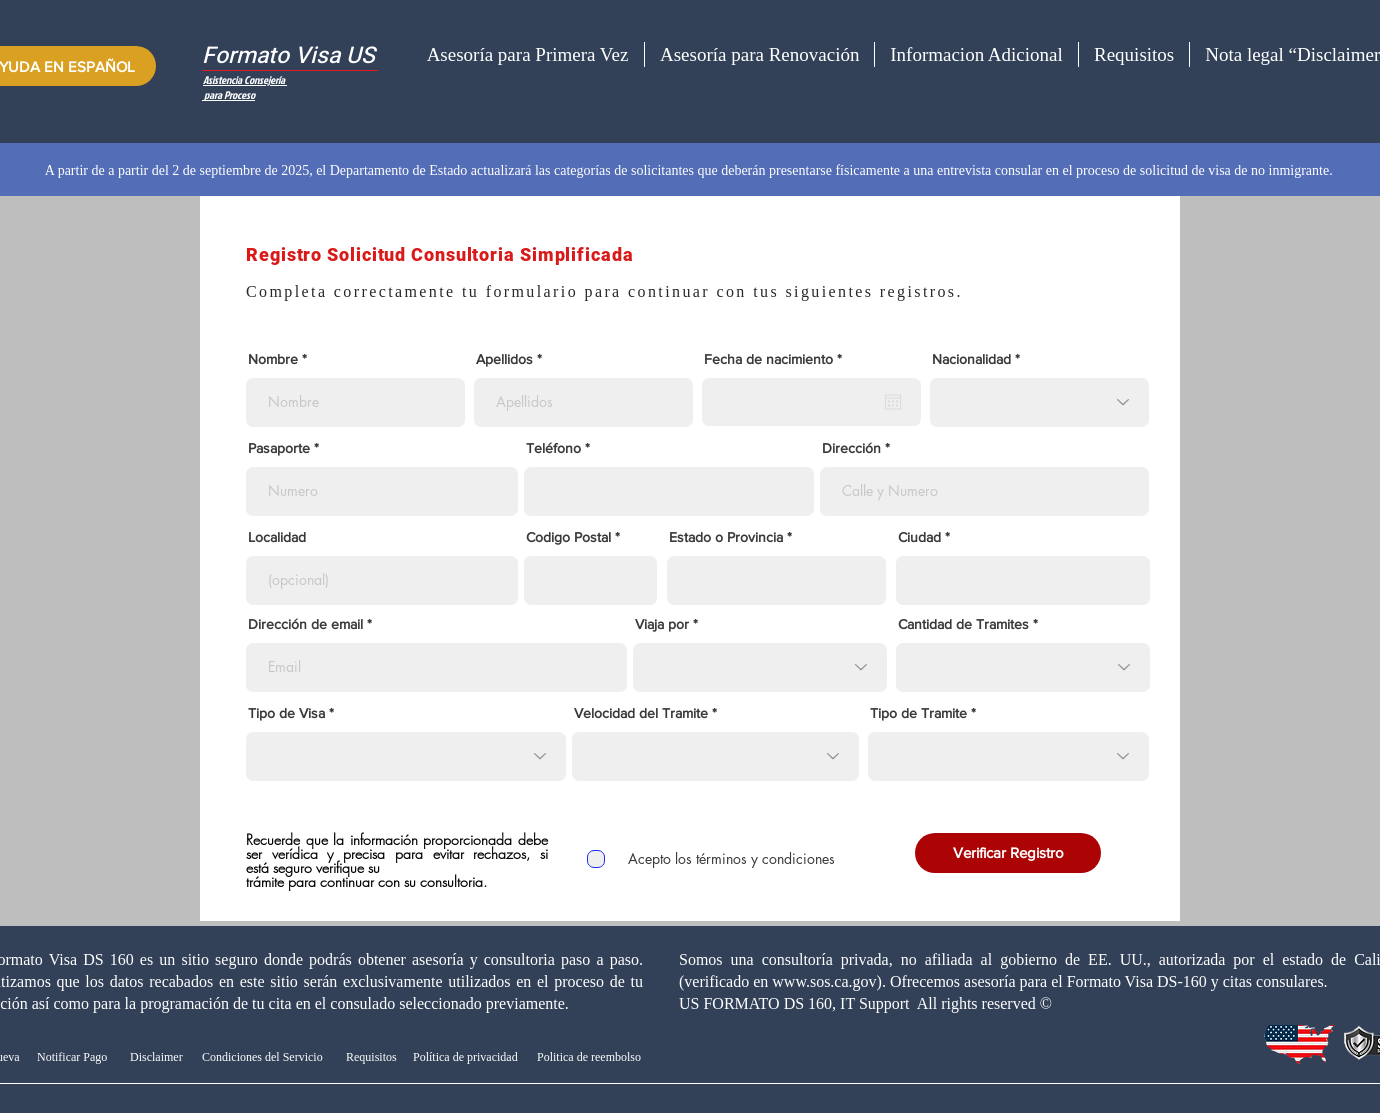  What do you see at coordinates (726, 537) in the screenshot?
I see `Estado o Provincia` at bounding box center [726, 537].